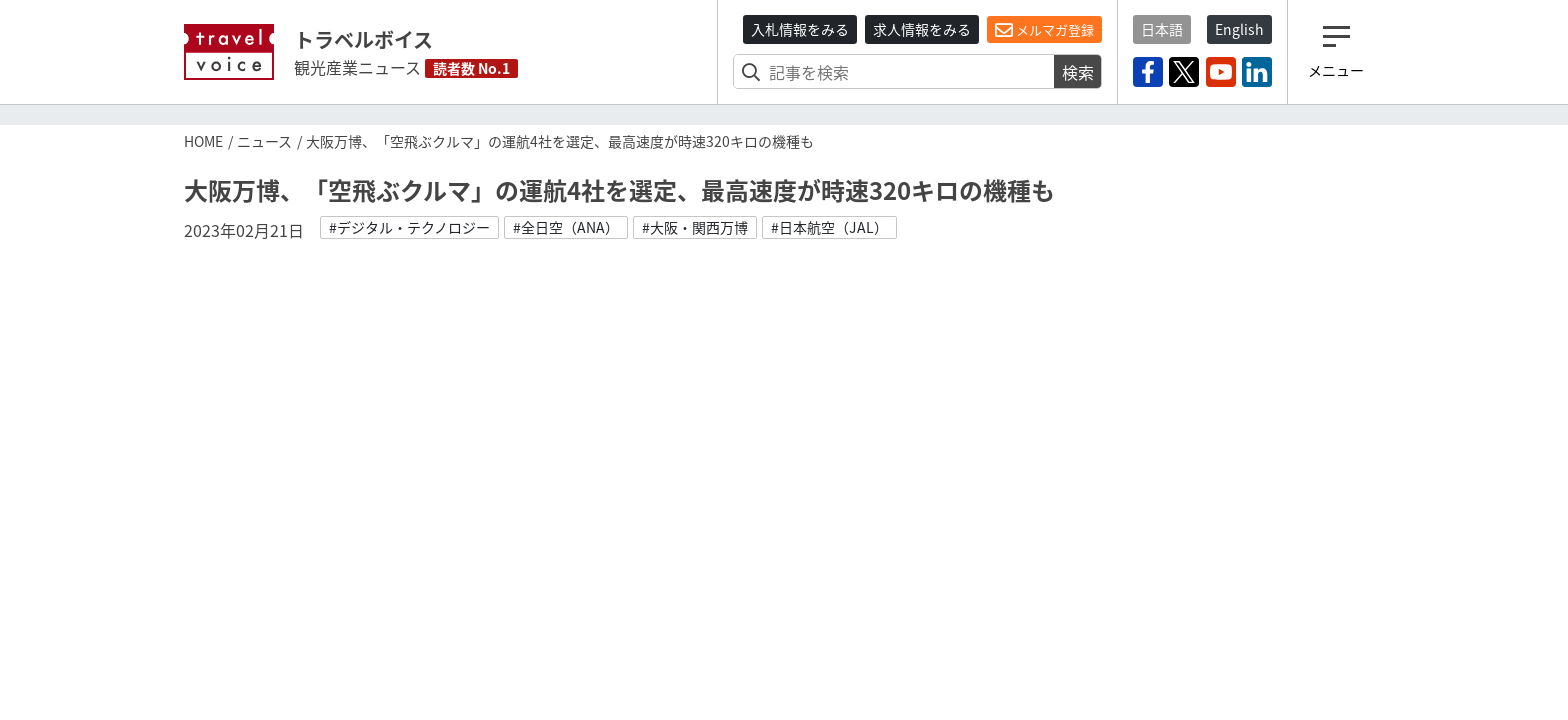 This screenshot has width=1568, height=720. I want to click on #日本航空（JAL）, so click(829, 227).